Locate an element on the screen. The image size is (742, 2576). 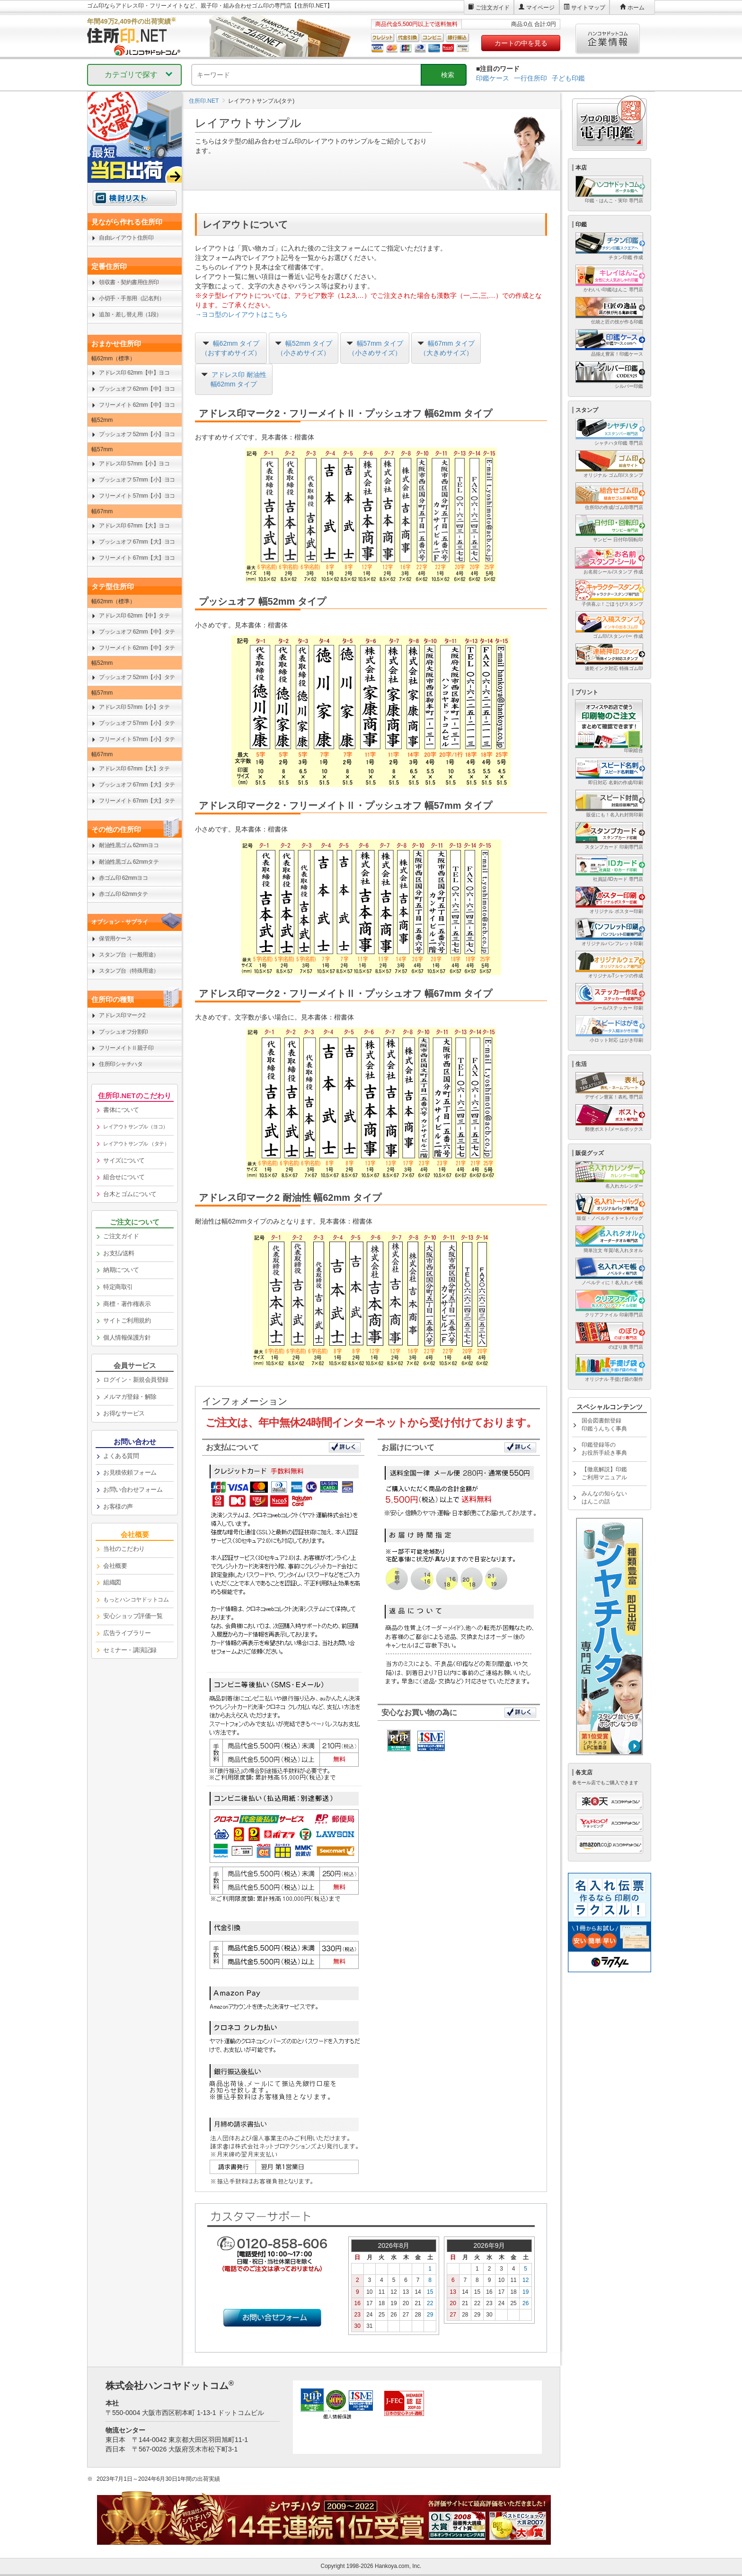
マイページ is located at coordinates (540, 7).